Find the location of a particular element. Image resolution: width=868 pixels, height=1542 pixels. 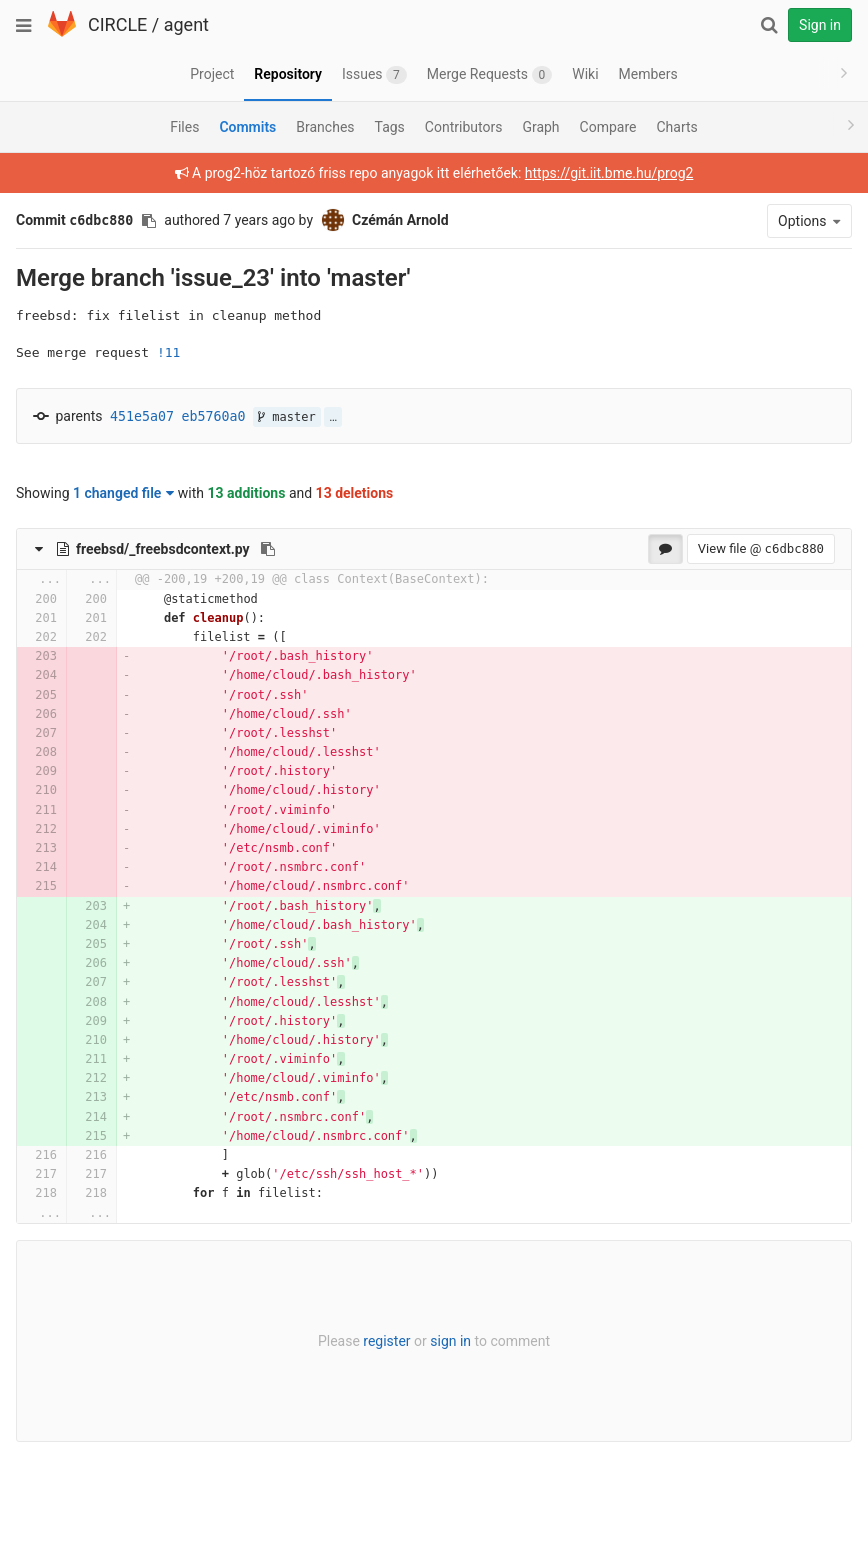

Compare is located at coordinates (608, 127).